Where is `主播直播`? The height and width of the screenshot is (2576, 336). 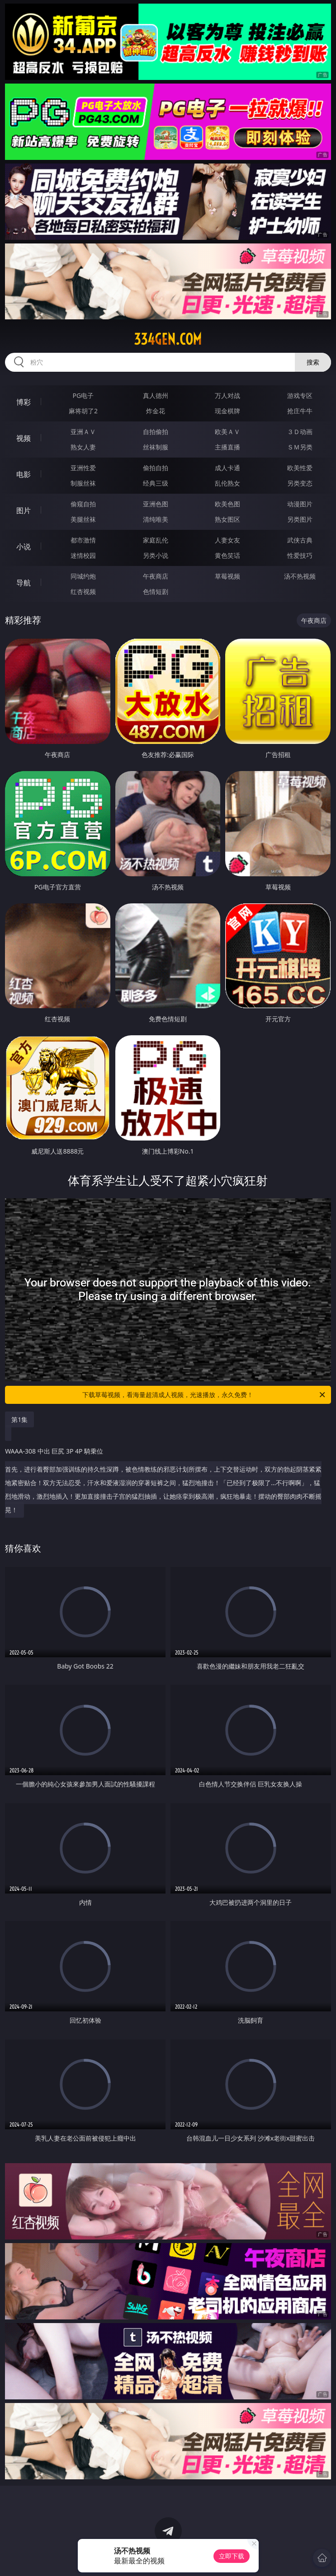 主播直播 is located at coordinates (227, 447).